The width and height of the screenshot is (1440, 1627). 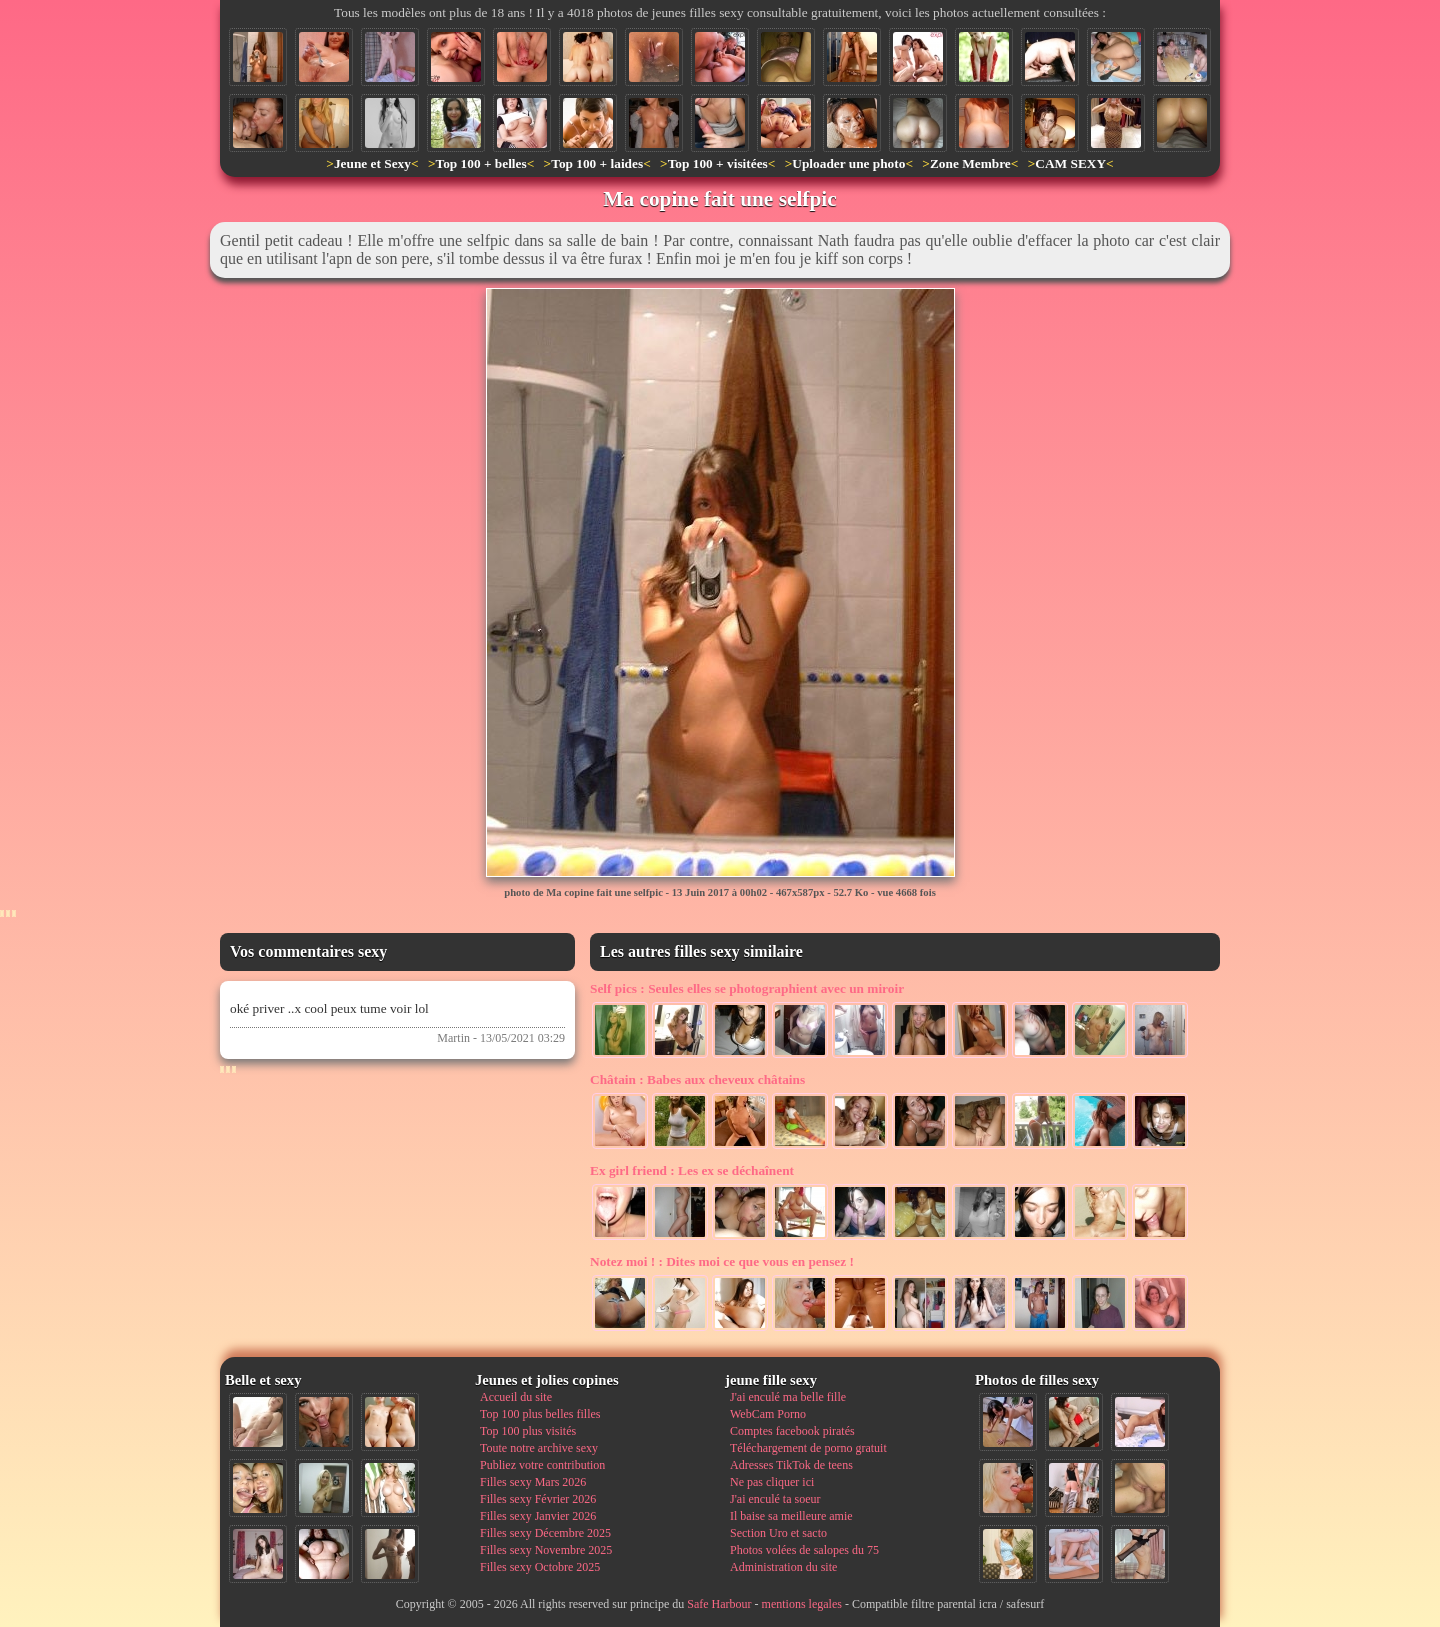 What do you see at coordinates (540, 1567) in the screenshot?
I see `Filles sexy Octobre 2025` at bounding box center [540, 1567].